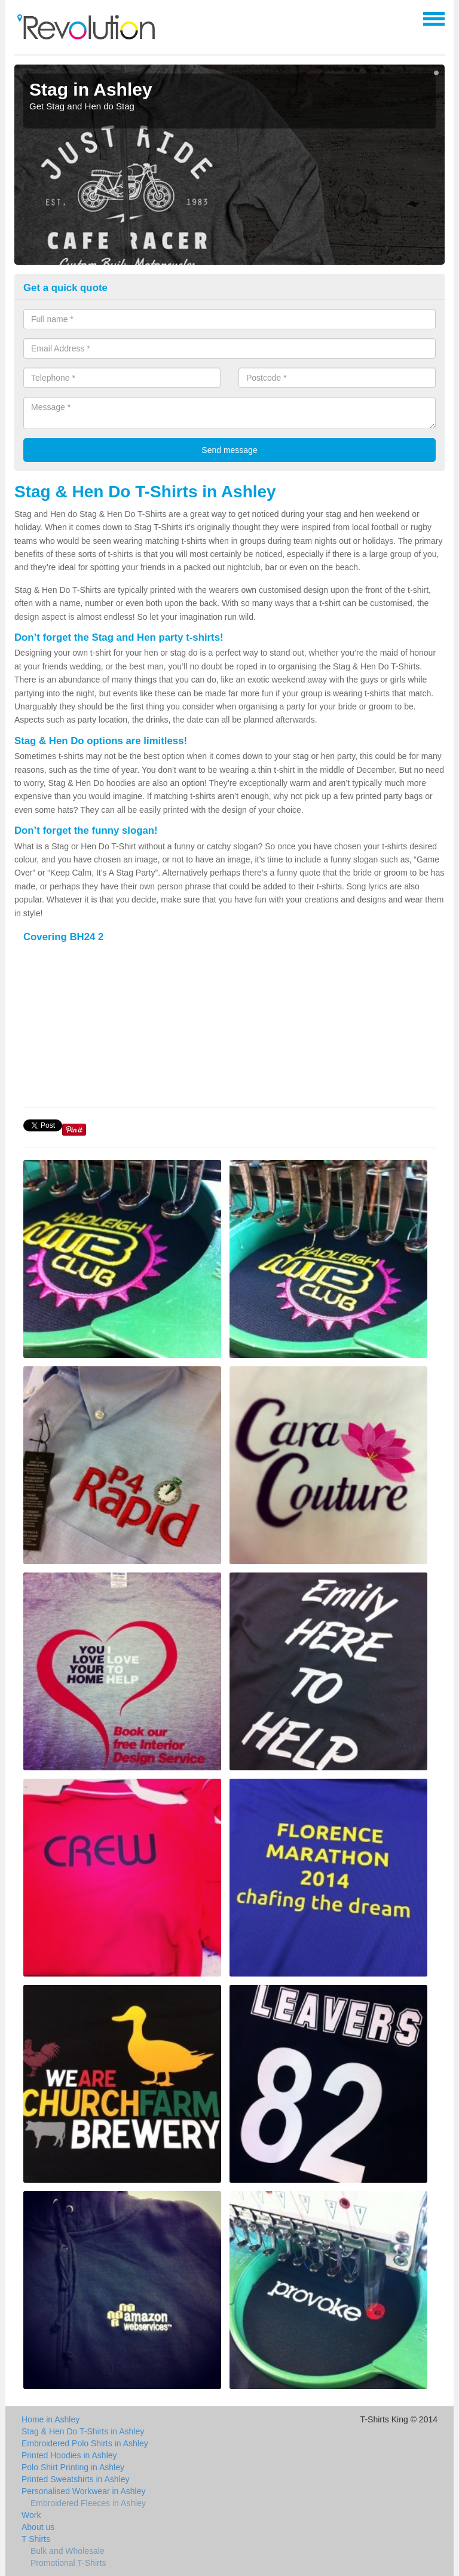 This screenshot has height=2576, width=459. What do you see at coordinates (76, 2479) in the screenshot?
I see `Printed Sweatshirts in Ashley` at bounding box center [76, 2479].